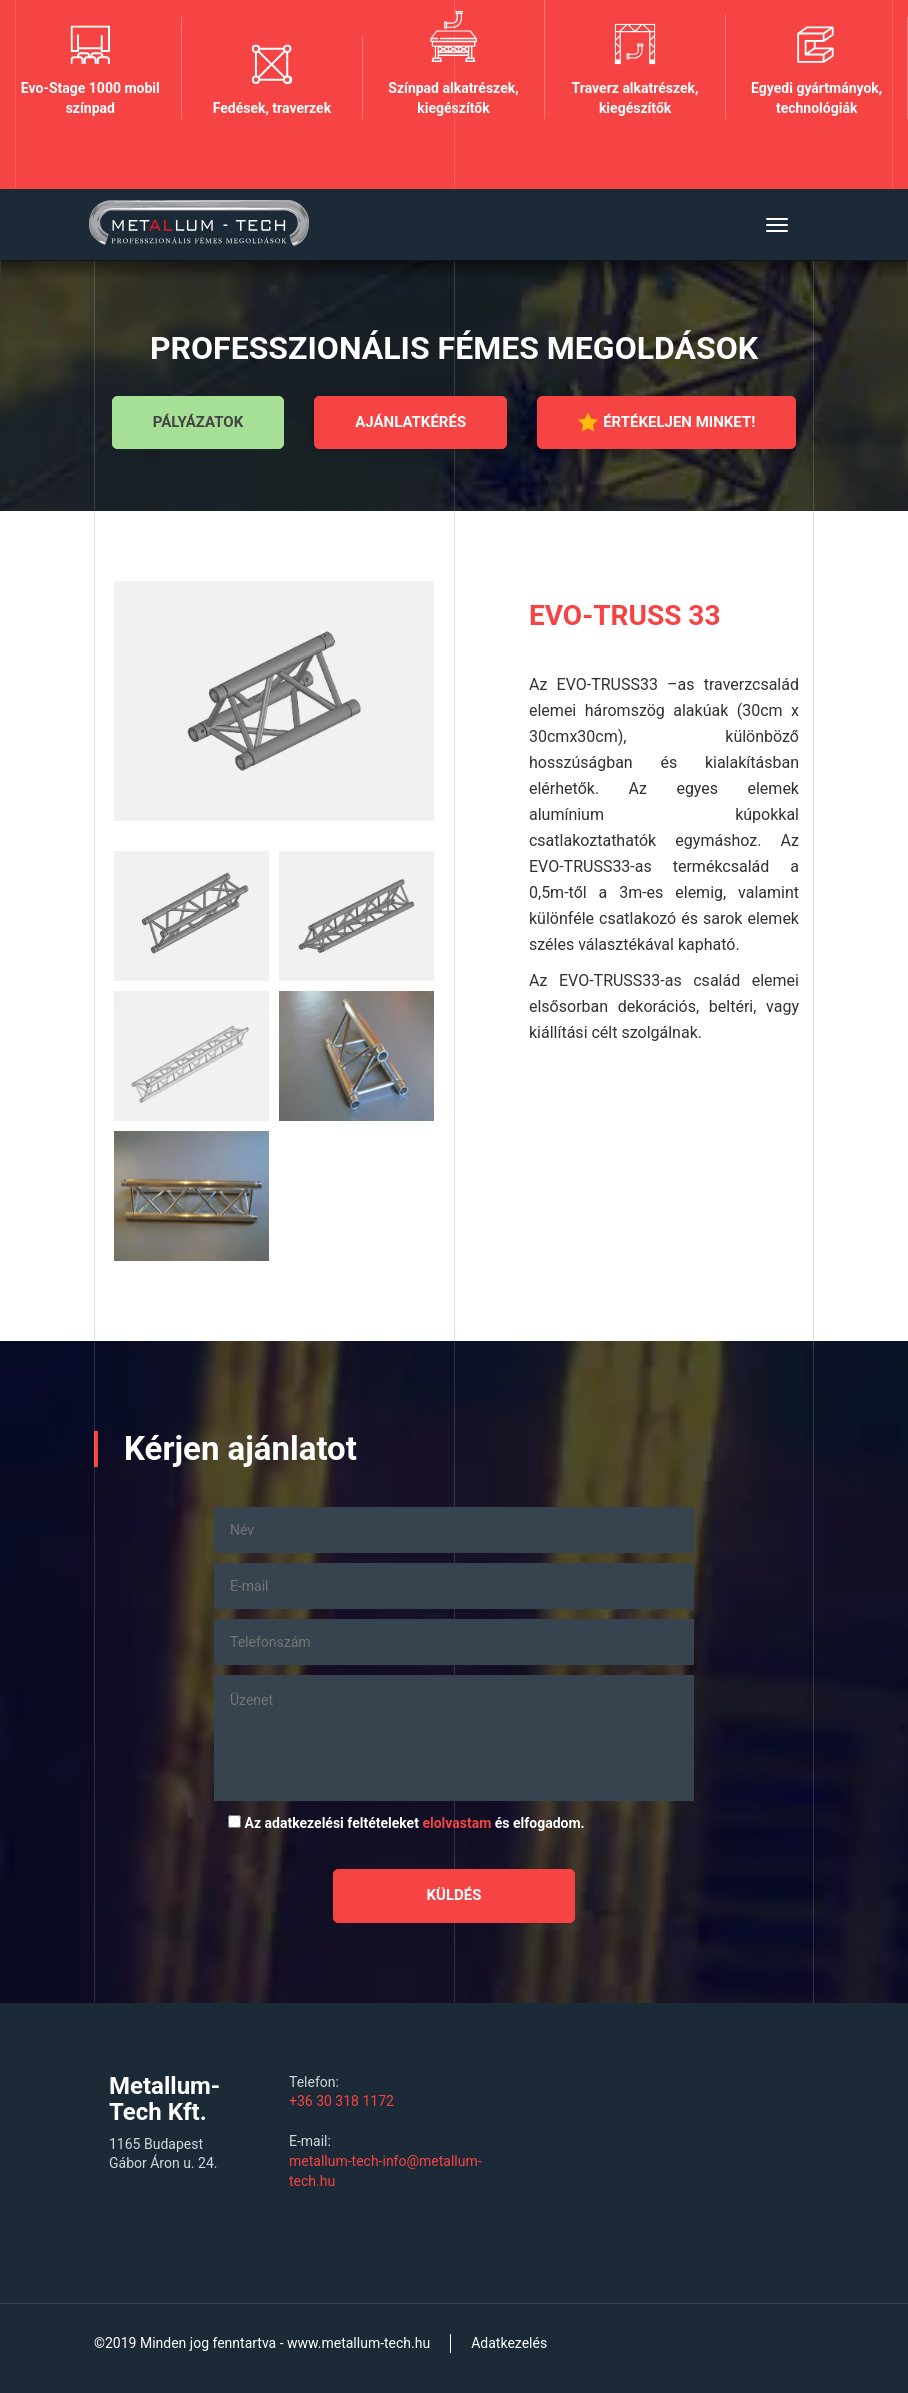  What do you see at coordinates (341, 2101) in the screenshot?
I see `+36 30 318 1172` at bounding box center [341, 2101].